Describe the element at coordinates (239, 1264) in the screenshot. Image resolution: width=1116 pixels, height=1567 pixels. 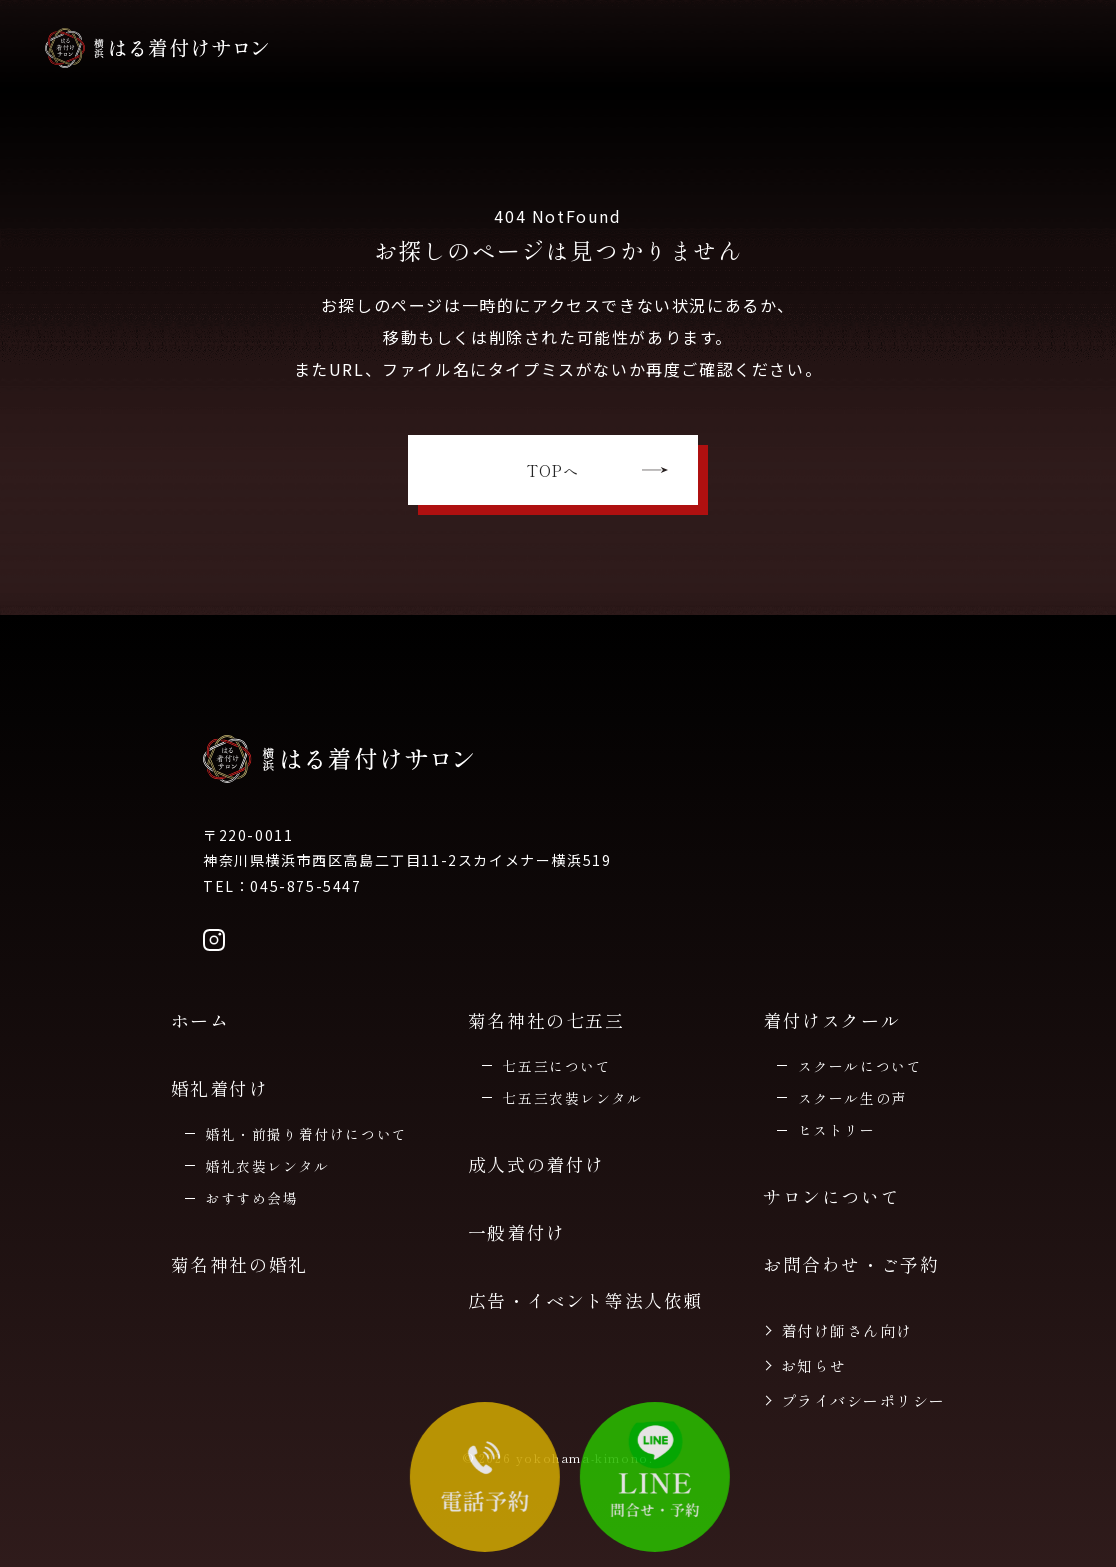
I see `菊名神社の婚礼` at that location.